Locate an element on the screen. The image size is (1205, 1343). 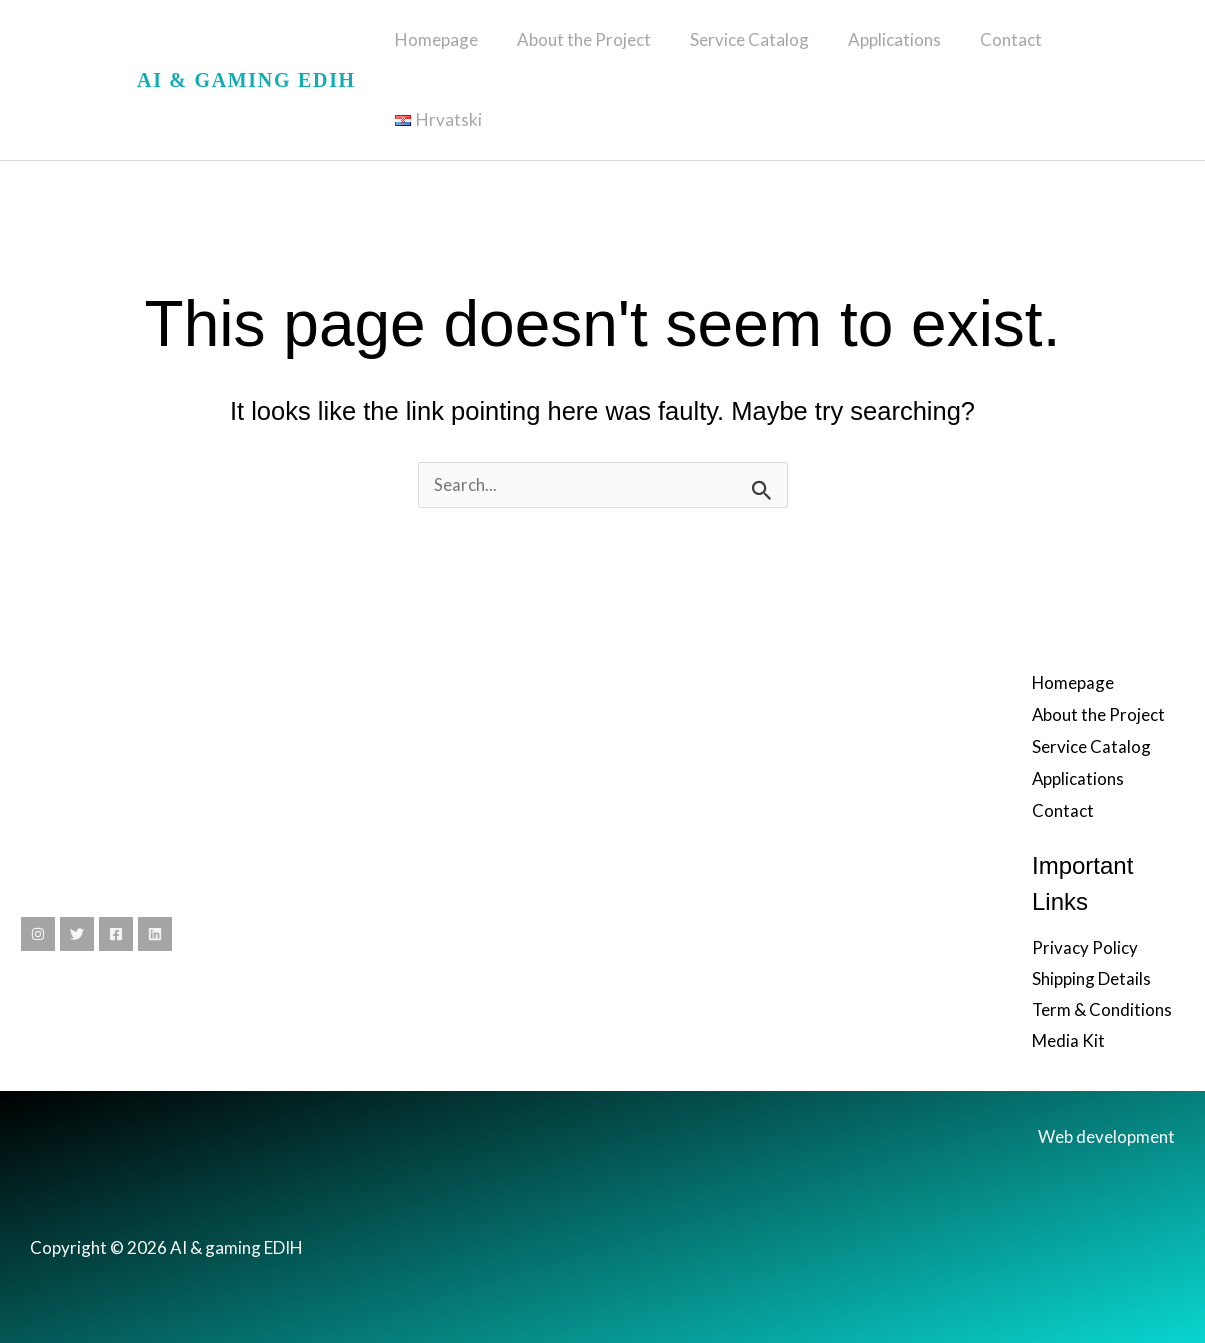
AI & gaming EDIH is located at coordinates (246, 50).